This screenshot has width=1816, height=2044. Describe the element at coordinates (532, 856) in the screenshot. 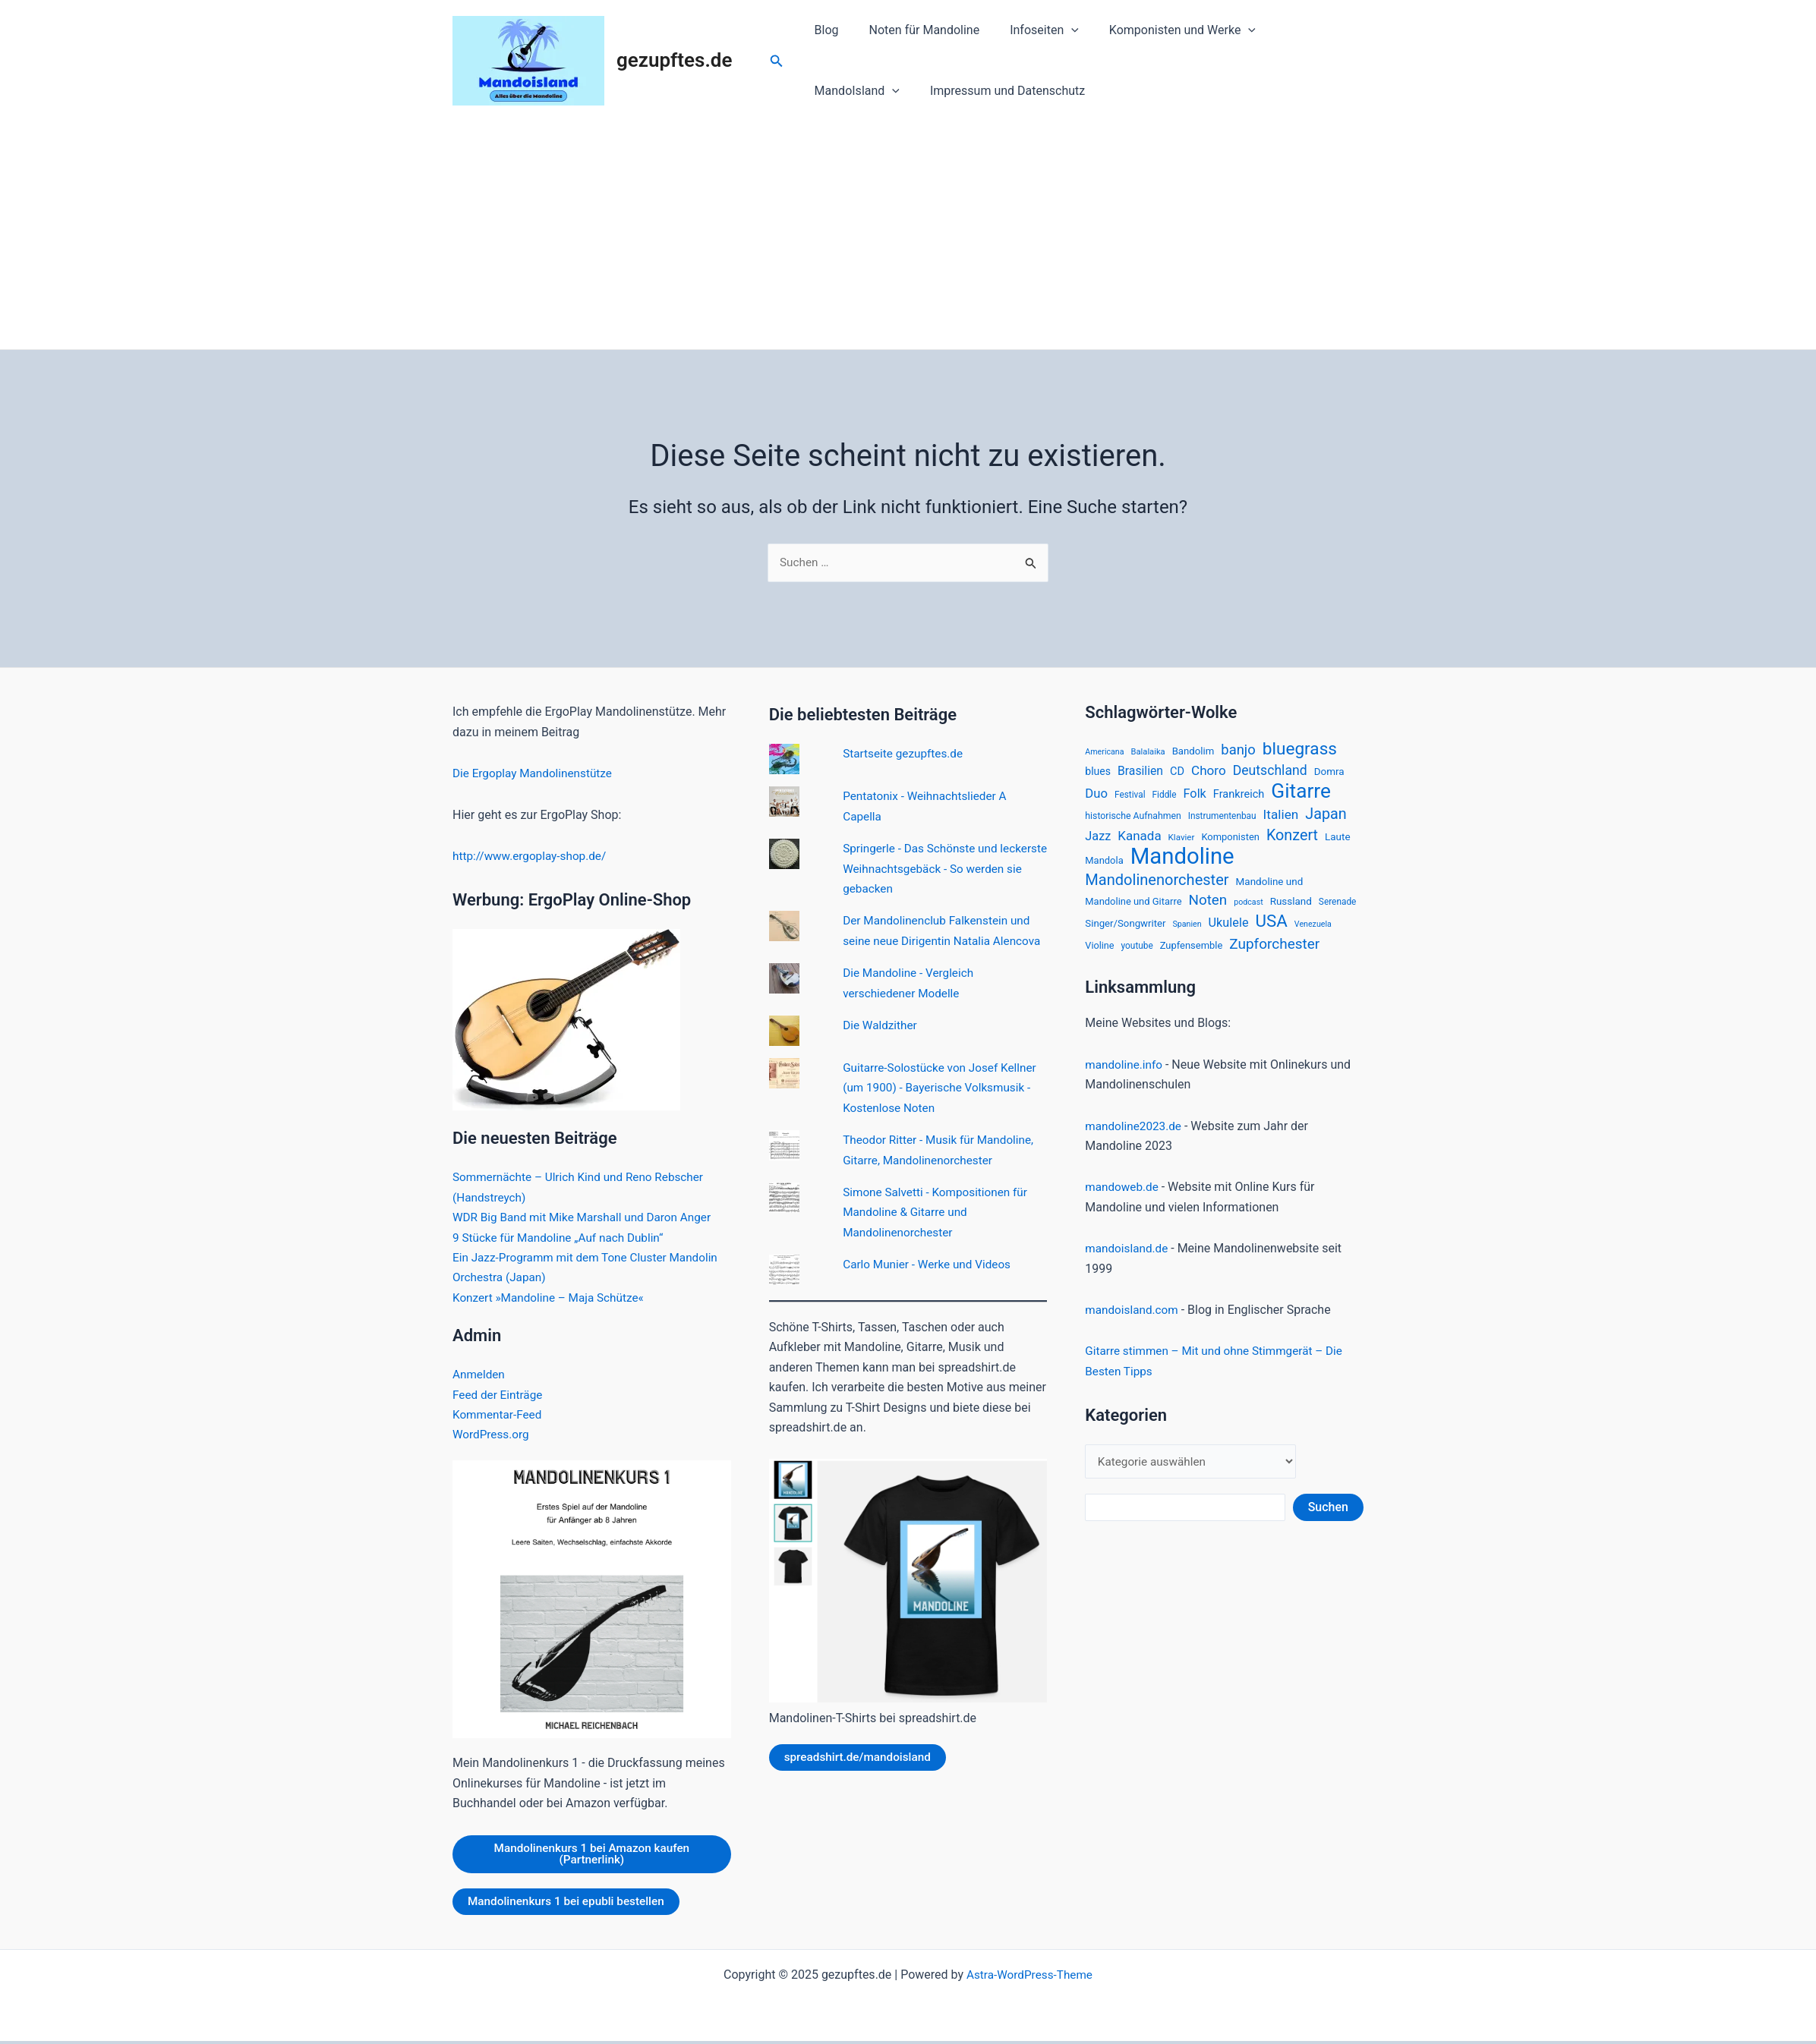

I see `http://www.ergoplay-shop.de/` at that location.